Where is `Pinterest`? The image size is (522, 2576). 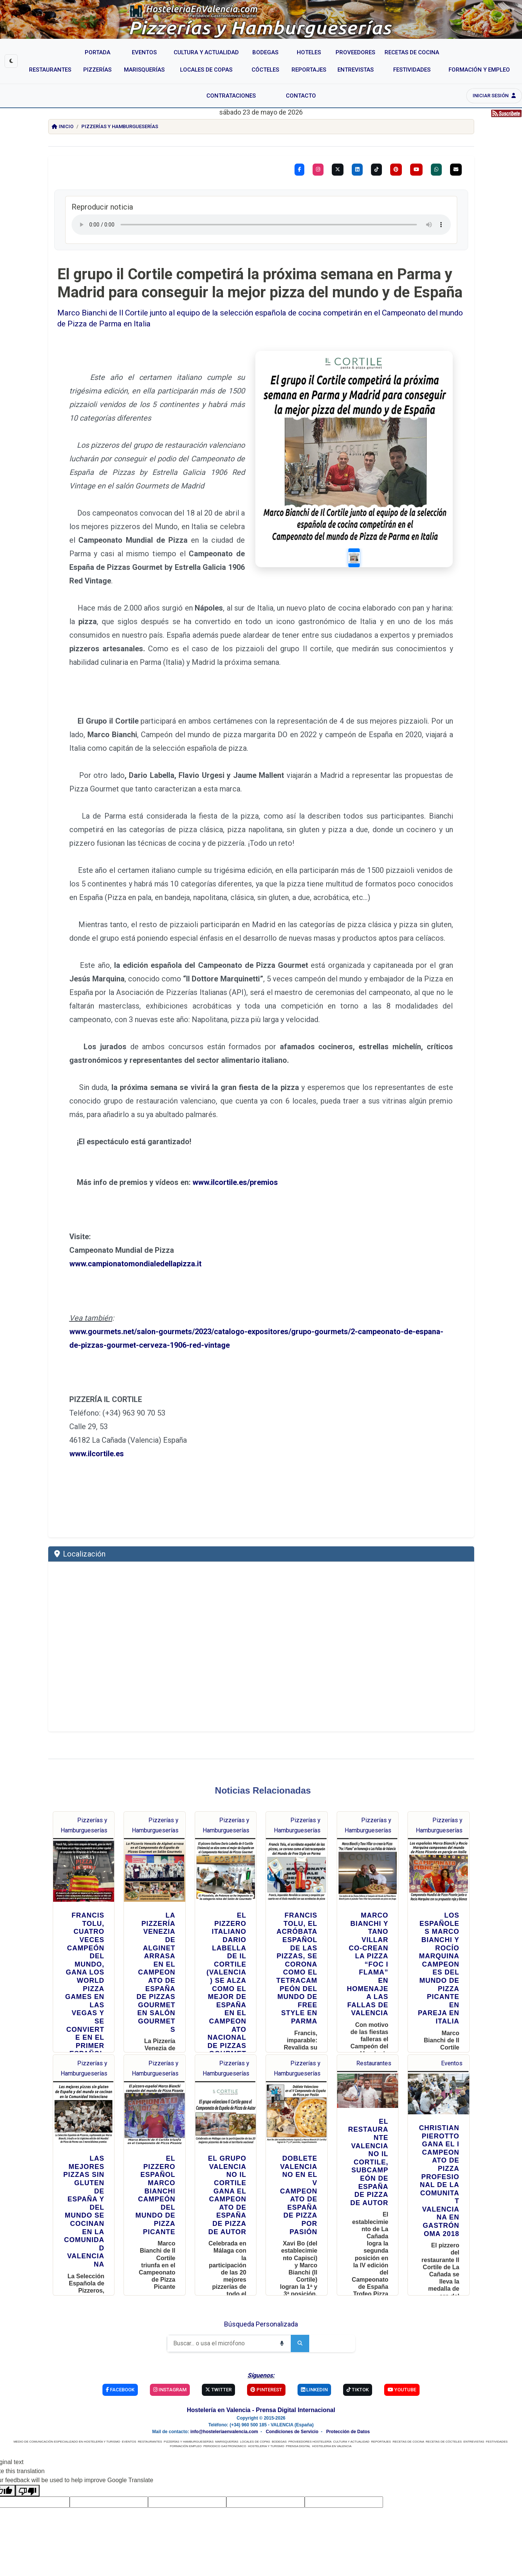 Pinterest is located at coordinates (266, 2362).